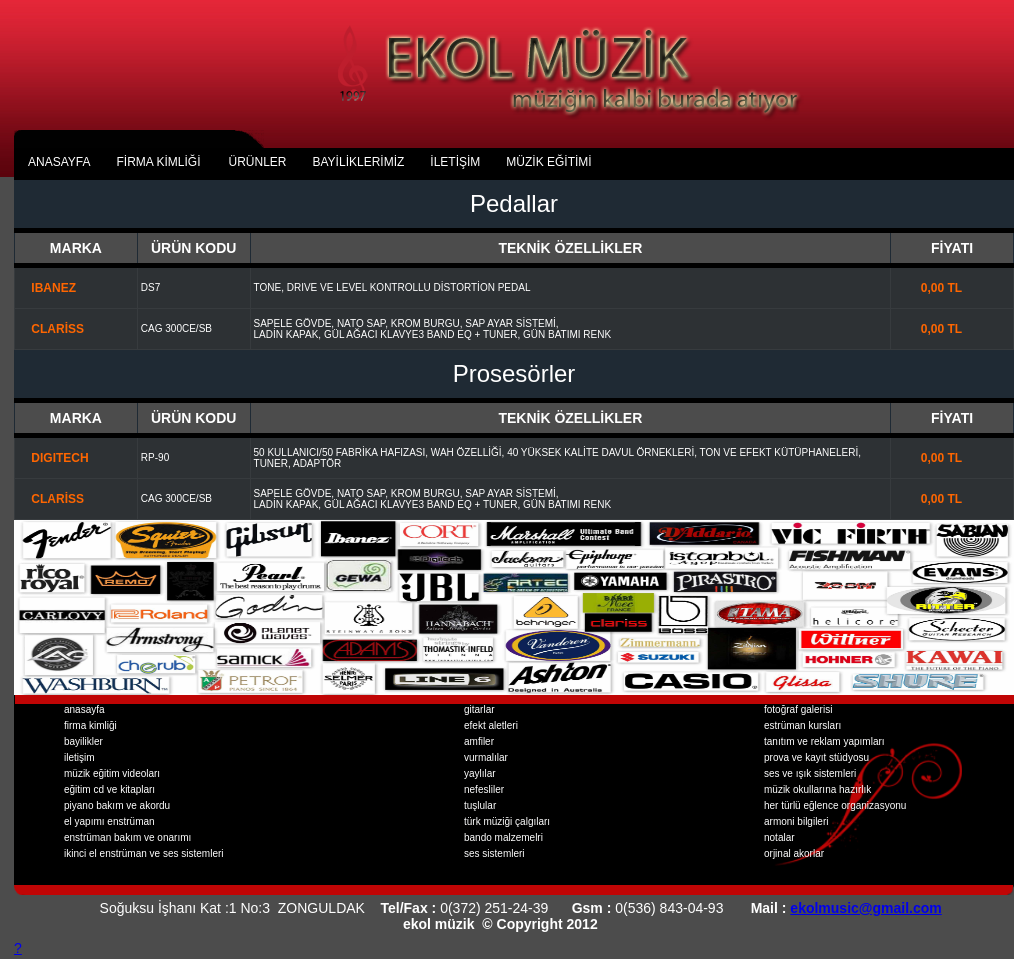 The height and width of the screenshot is (959, 1014). Describe the element at coordinates (112, 773) in the screenshot. I see `müzik eğitim videoları` at that location.